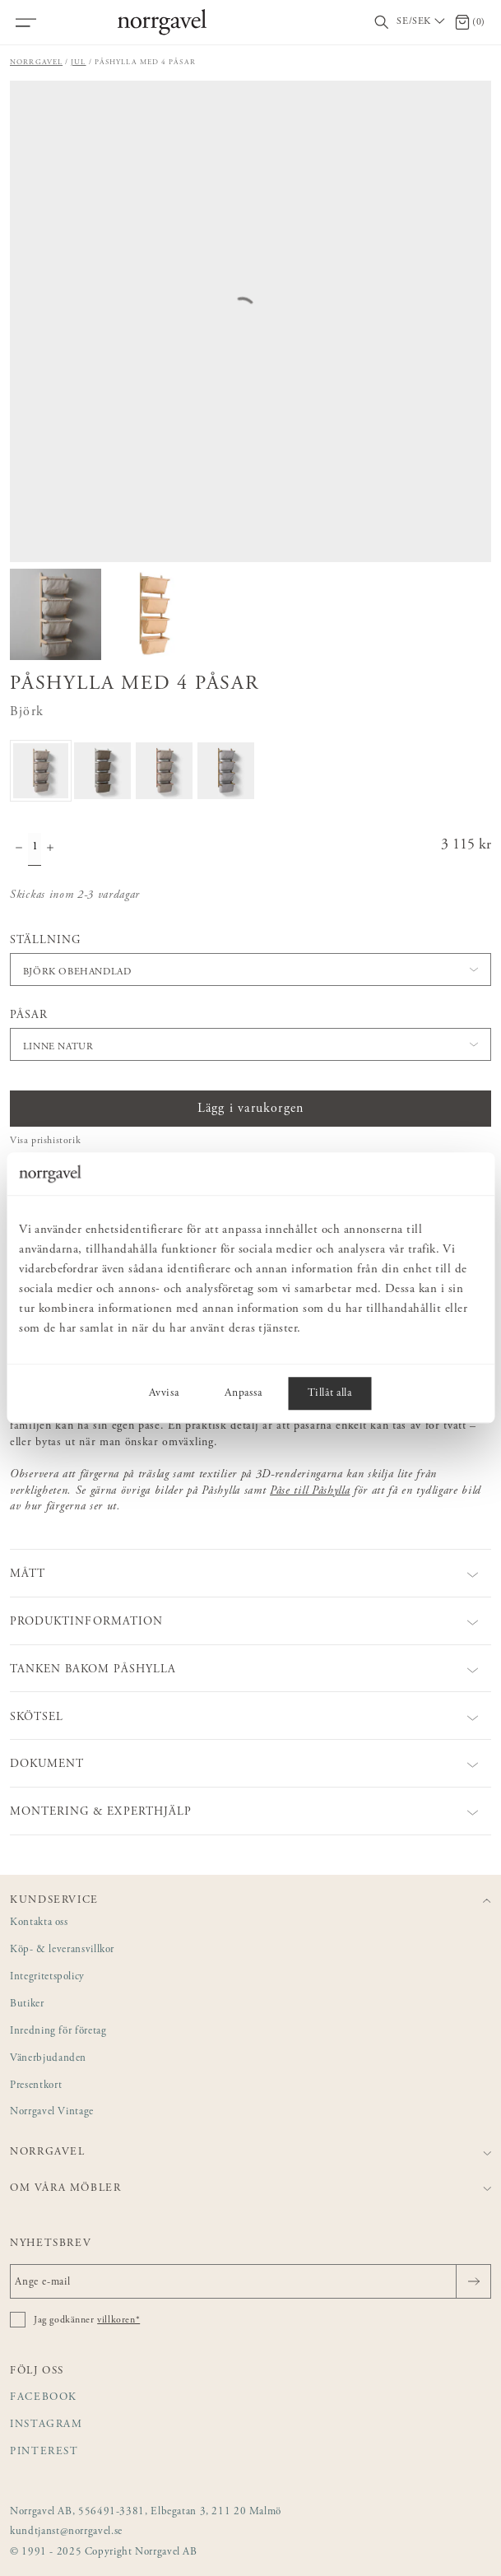  What do you see at coordinates (34, 849) in the screenshot?
I see `[Kvantitet]` at bounding box center [34, 849].